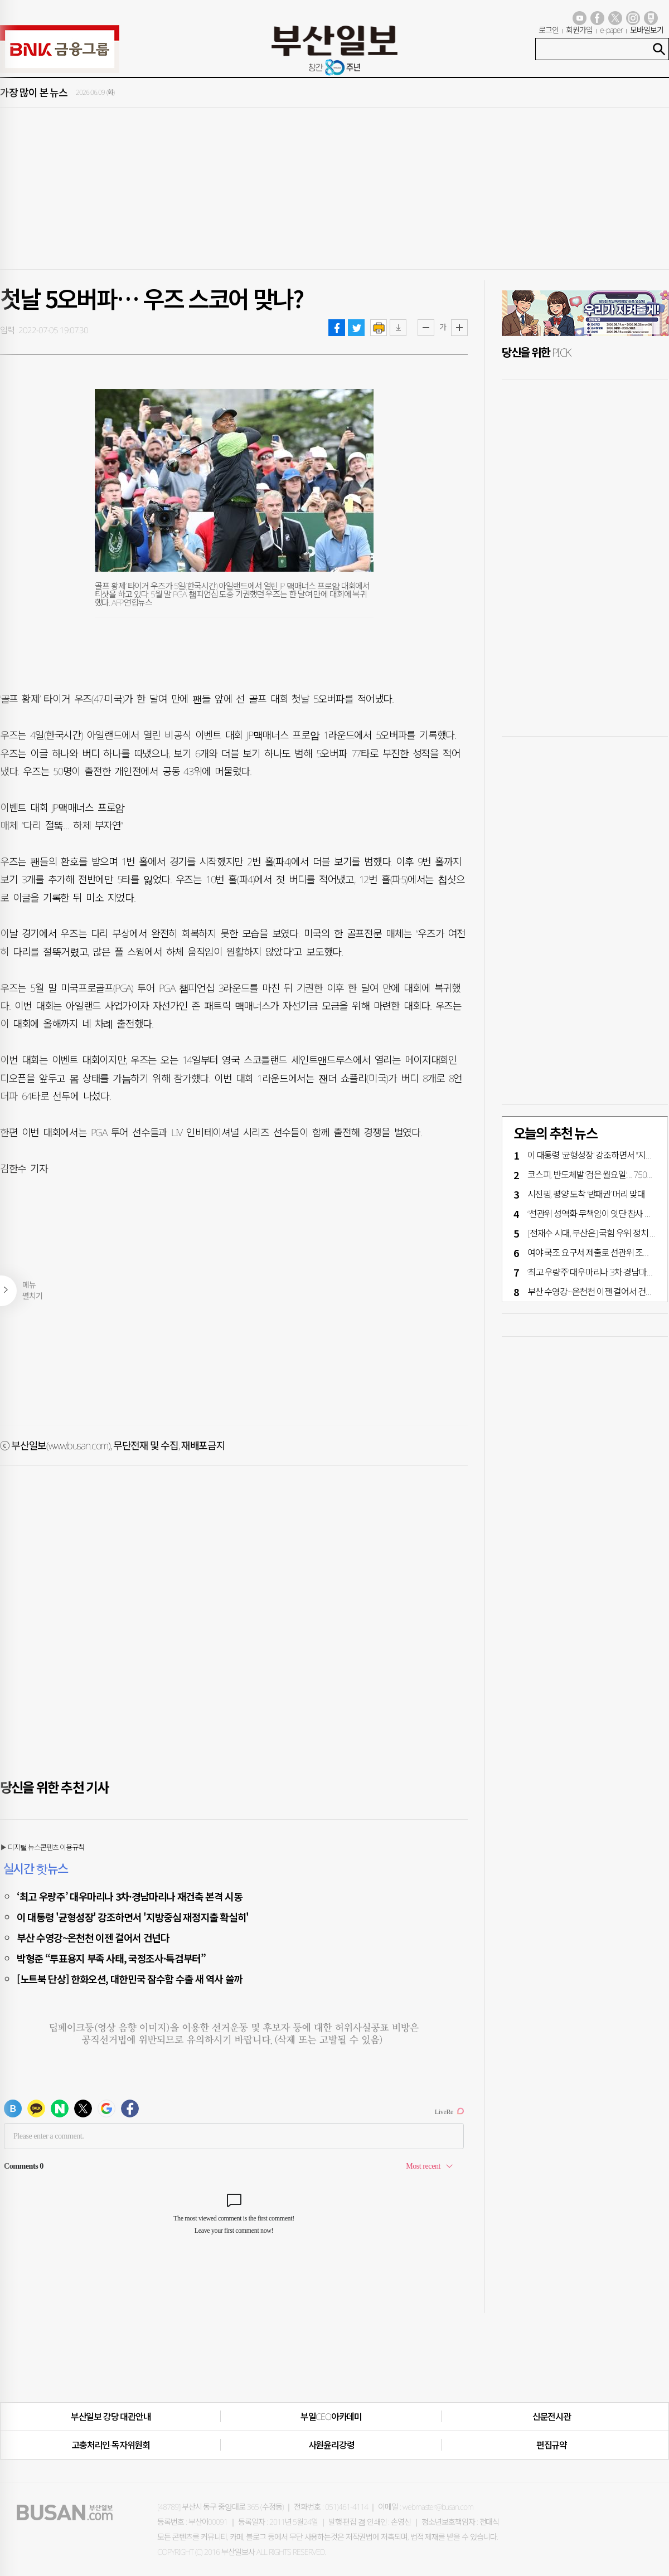 The height and width of the screenshot is (2576, 669). Describe the element at coordinates (133, 1917) in the screenshot. I see `이 대통령 '균형성장' 강조하면서 '지방중심 재정지출 확실히'` at that location.